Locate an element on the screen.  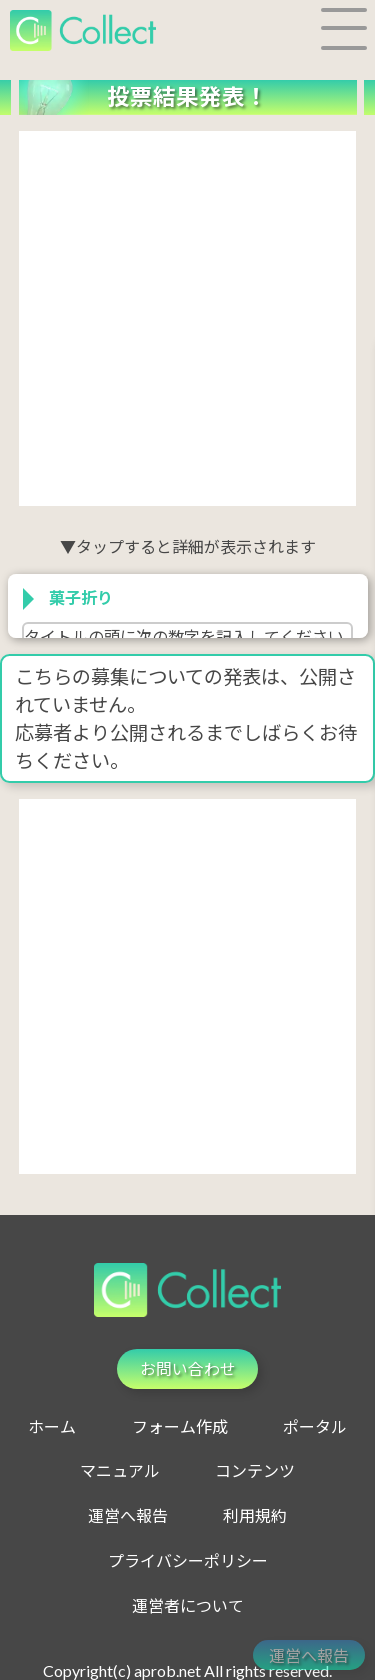
ポータル is located at coordinates (315, 1426).